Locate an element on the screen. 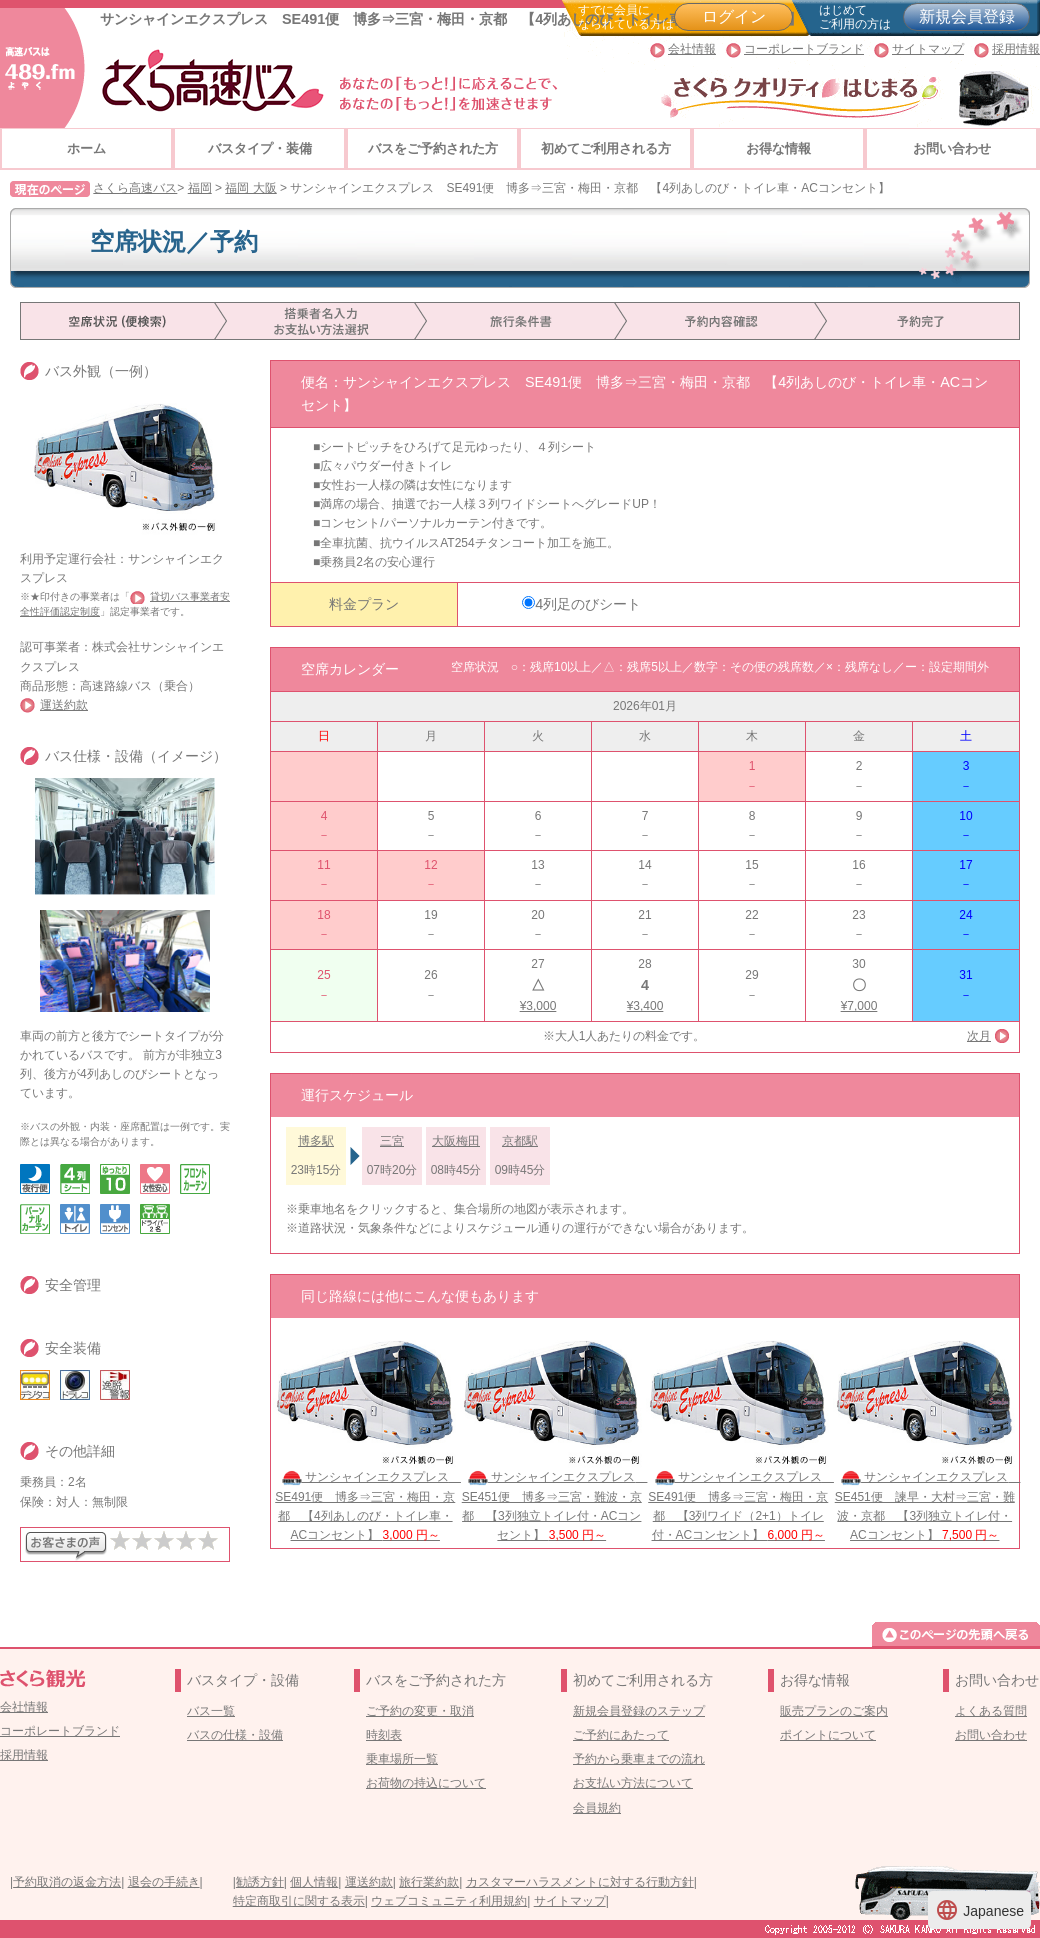 The width and height of the screenshot is (1040, 1938). お支払い方法について is located at coordinates (633, 1783).